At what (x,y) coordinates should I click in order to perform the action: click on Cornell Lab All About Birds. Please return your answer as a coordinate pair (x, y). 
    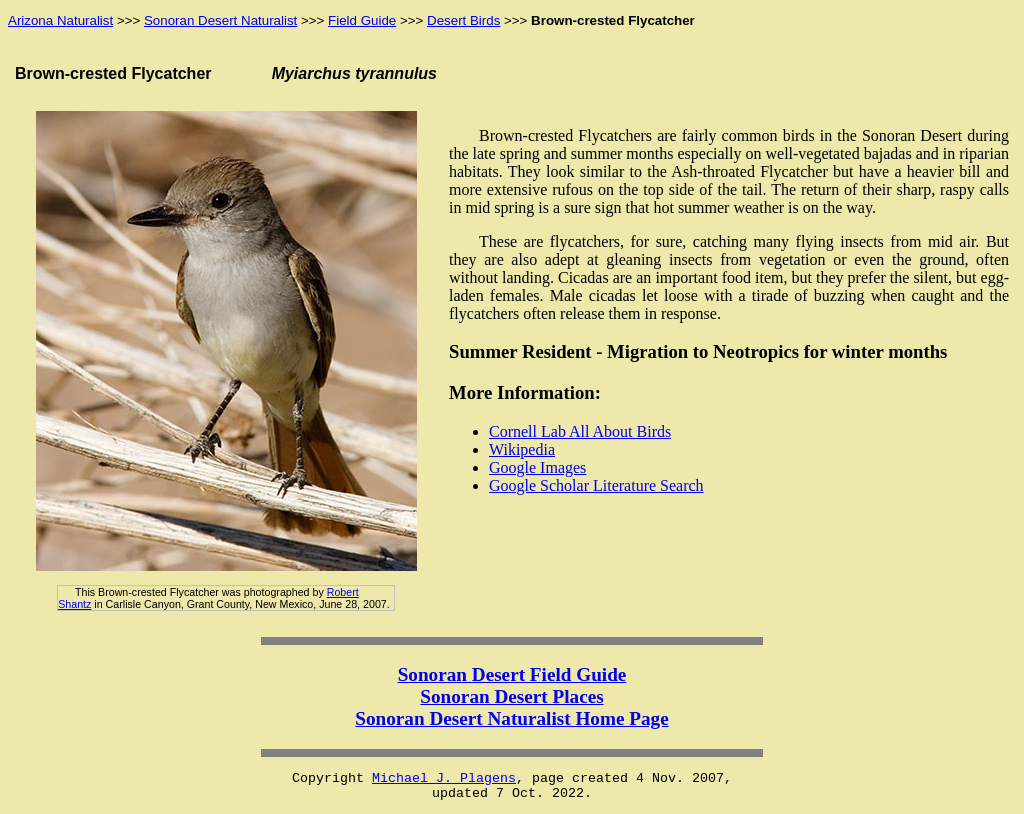
    Looking at the image, I should click on (580, 431).